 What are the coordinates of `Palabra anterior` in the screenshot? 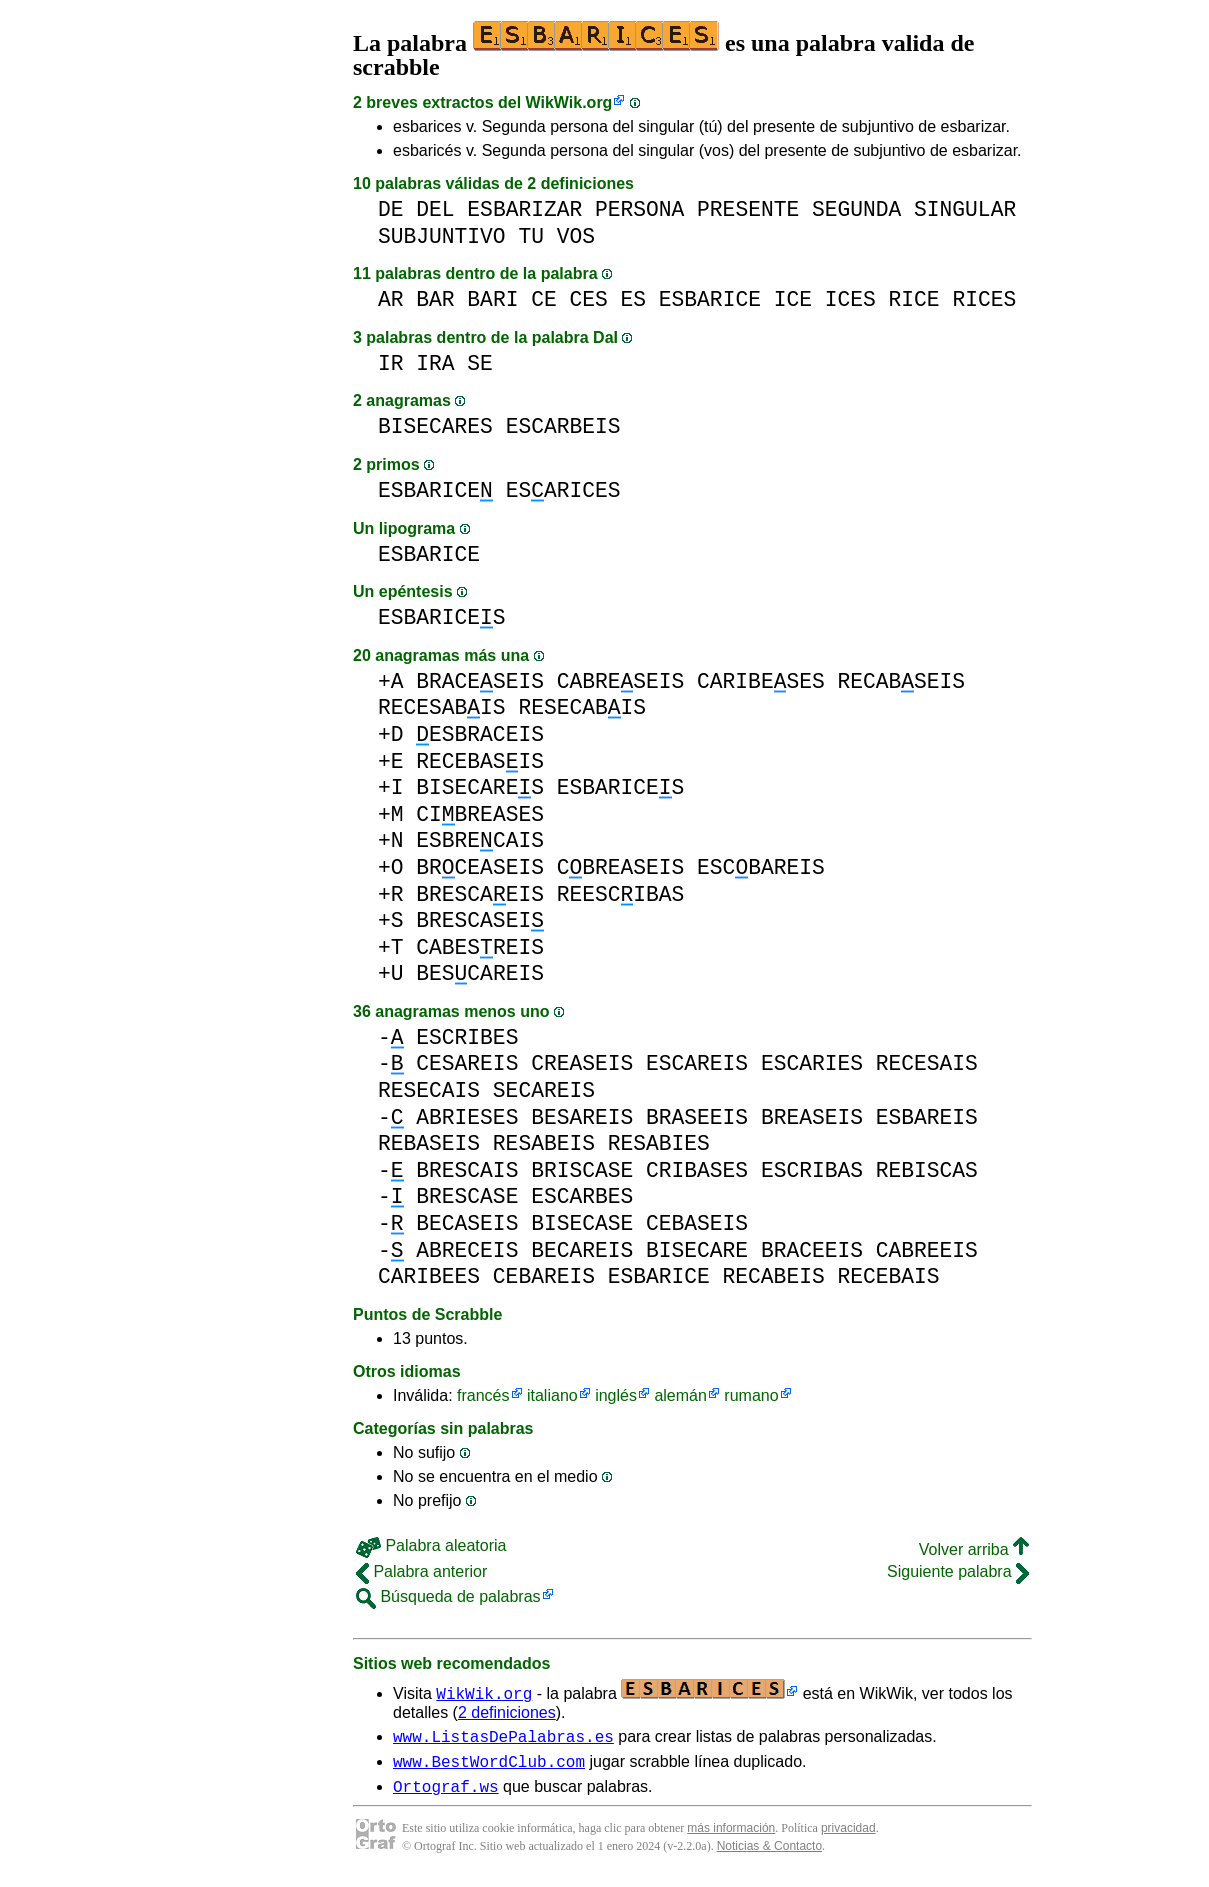 It's located at (421, 1571).